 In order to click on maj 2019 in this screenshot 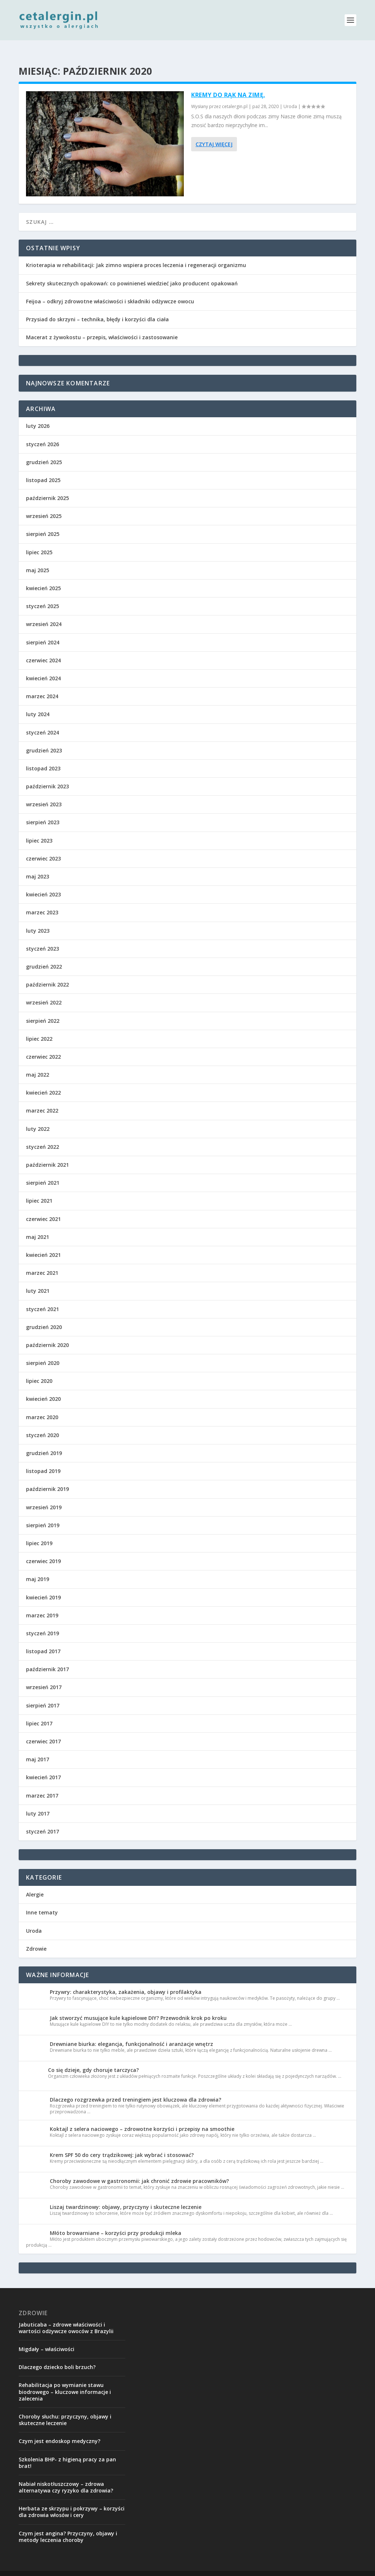, I will do `click(37, 1567)`.